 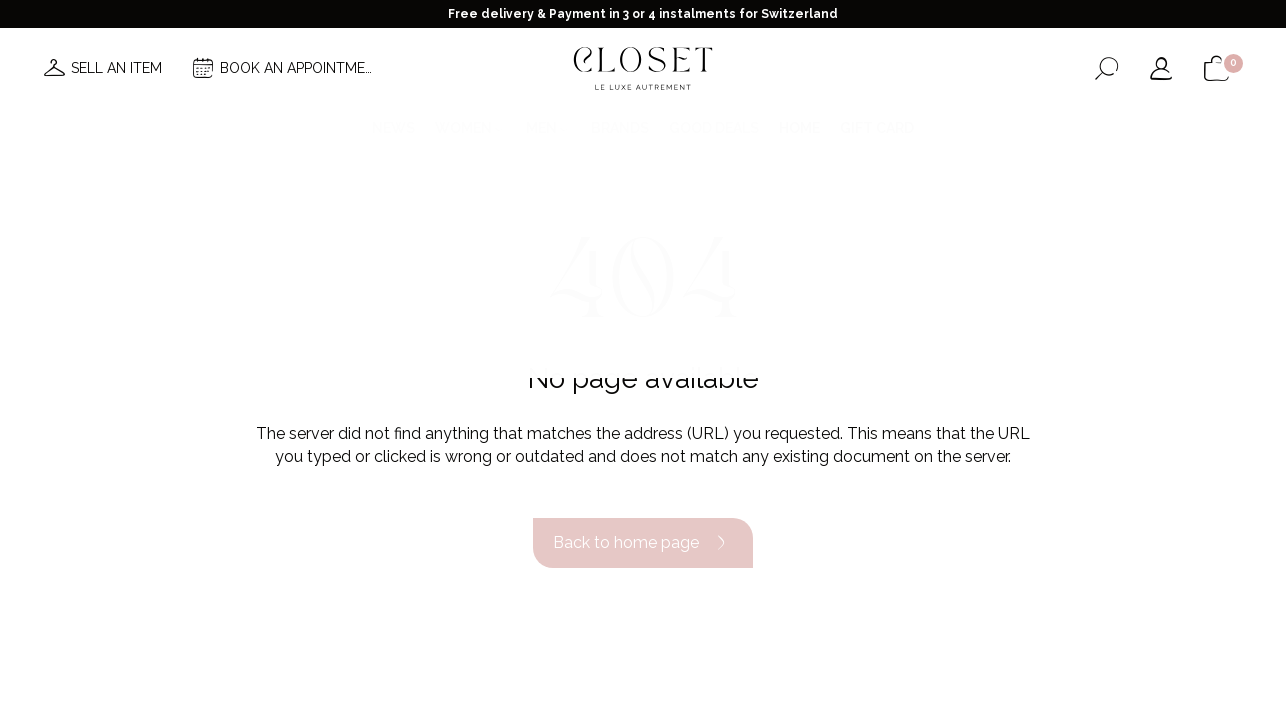 What do you see at coordinates (714, 128) in the screenshot?
I see `Good deals` at bounding box center [714, 128].